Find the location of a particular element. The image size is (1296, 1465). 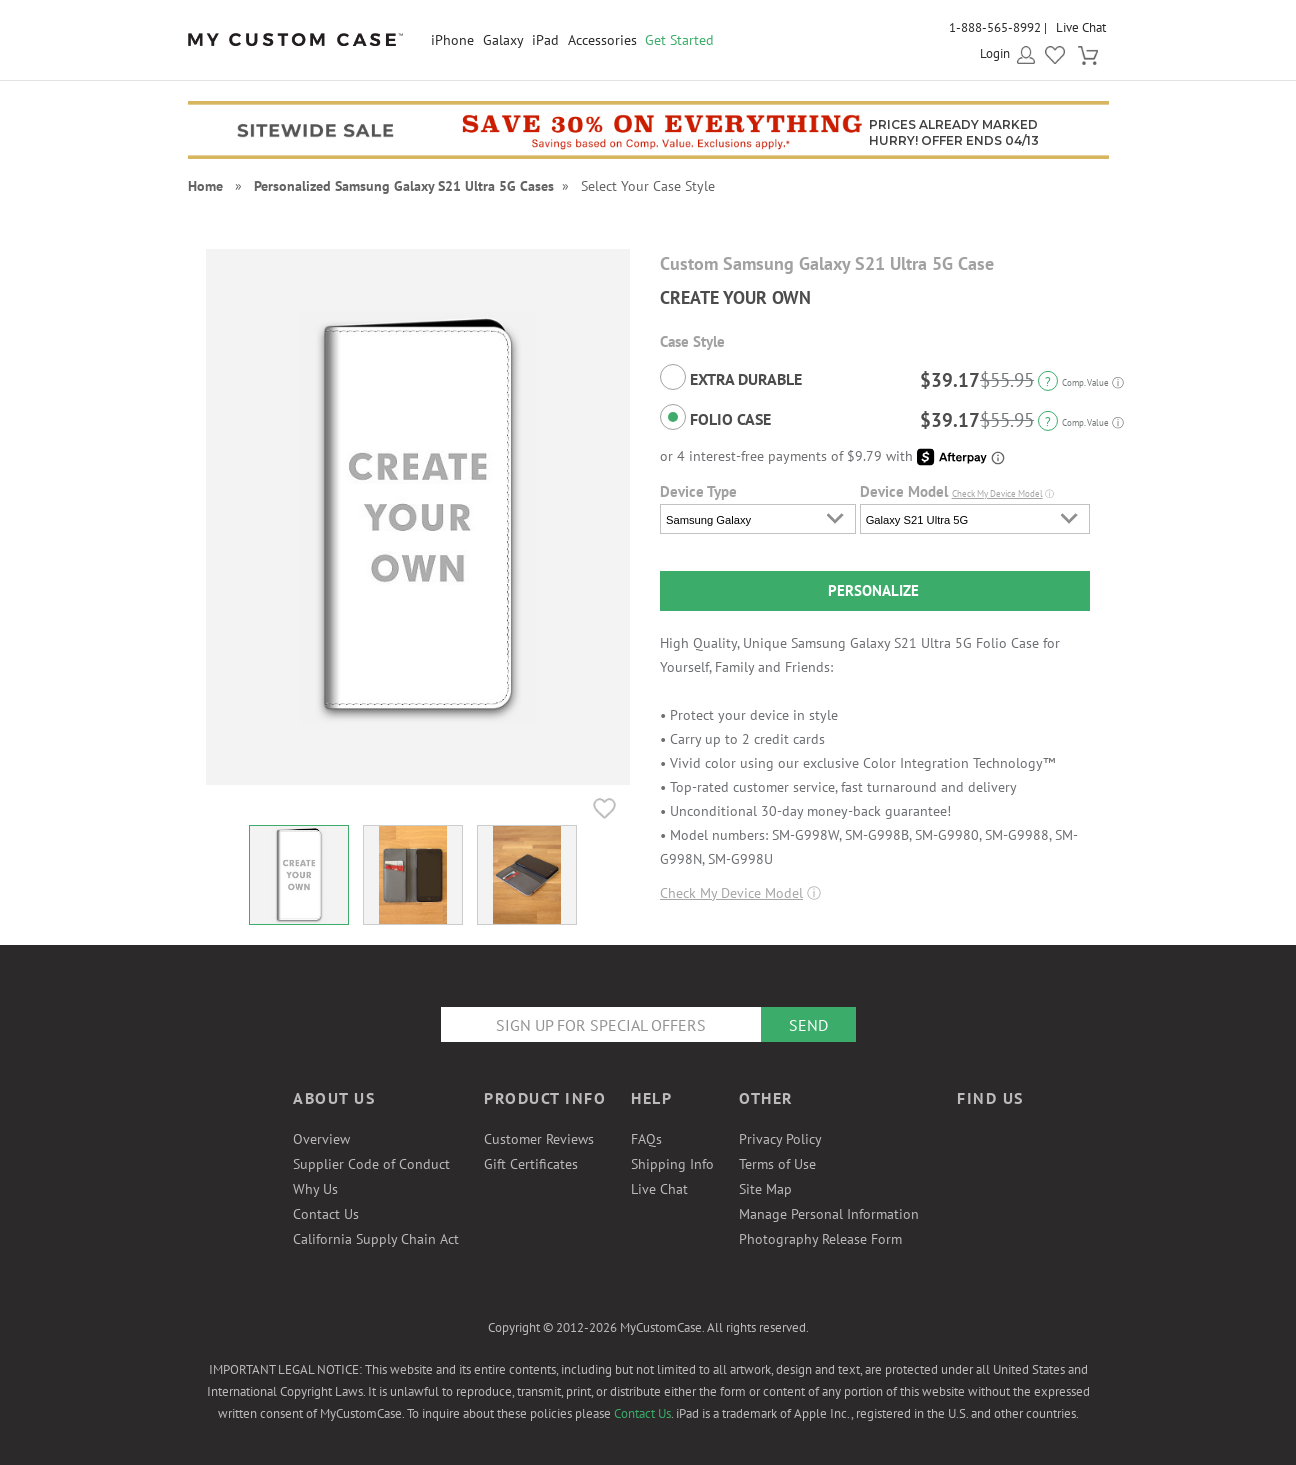

Photography Release Form is located at coordinates (820, 1239).